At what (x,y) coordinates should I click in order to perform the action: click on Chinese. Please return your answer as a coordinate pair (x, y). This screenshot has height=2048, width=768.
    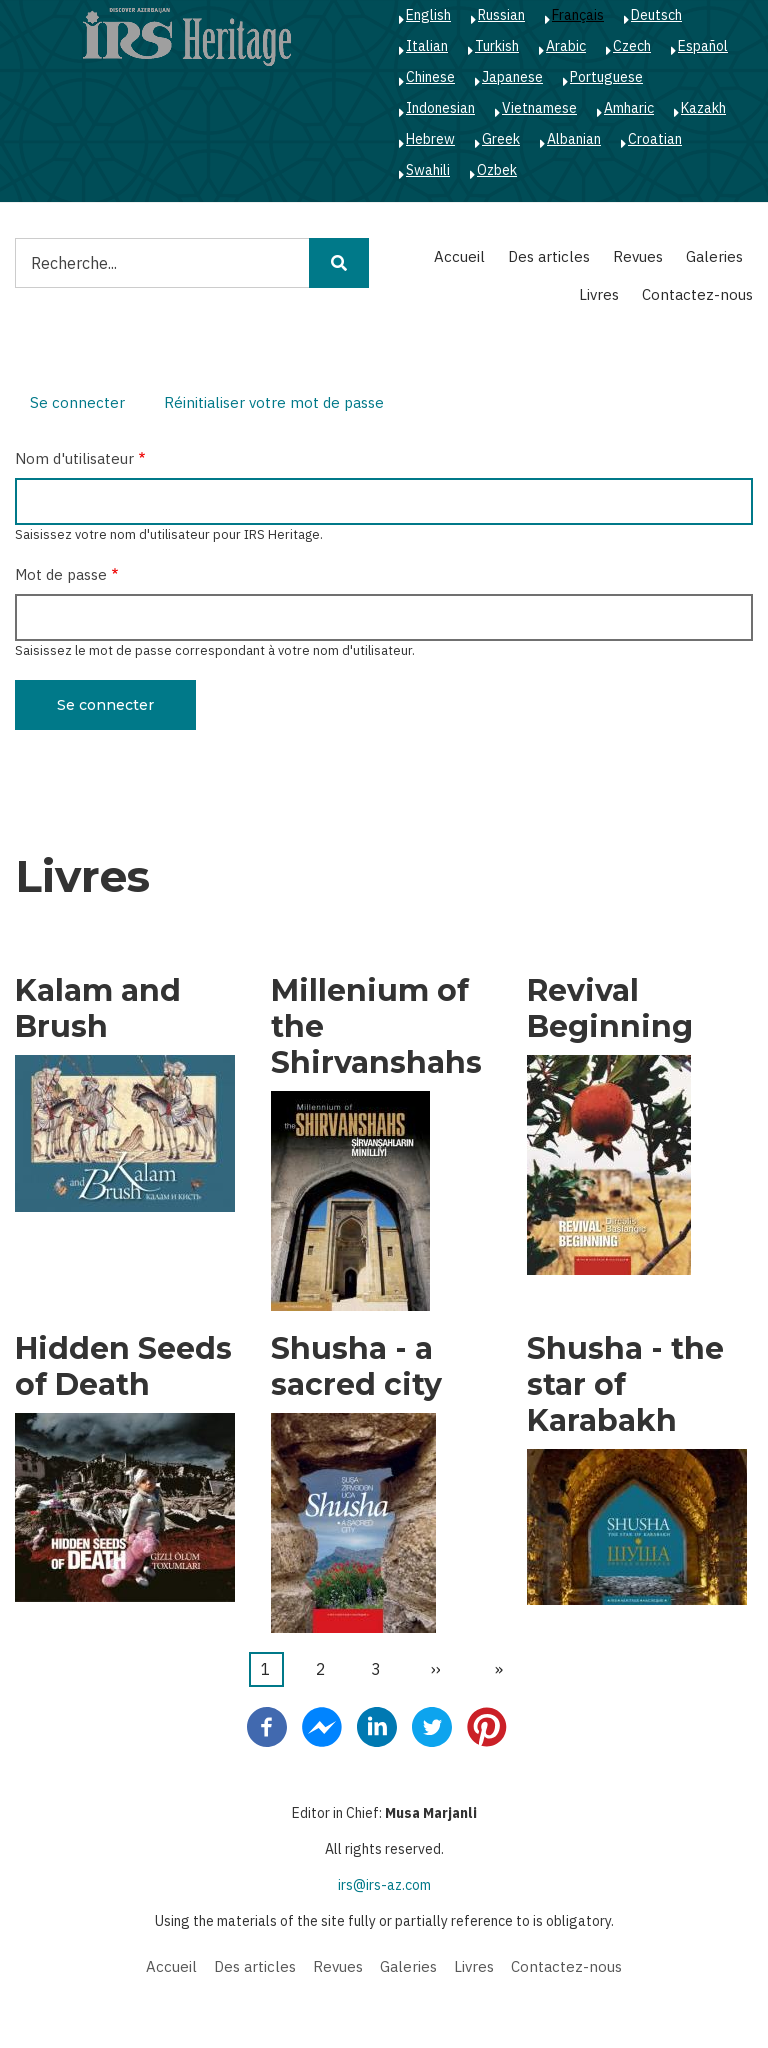
    Looking at the image, I should click on (430, 77).